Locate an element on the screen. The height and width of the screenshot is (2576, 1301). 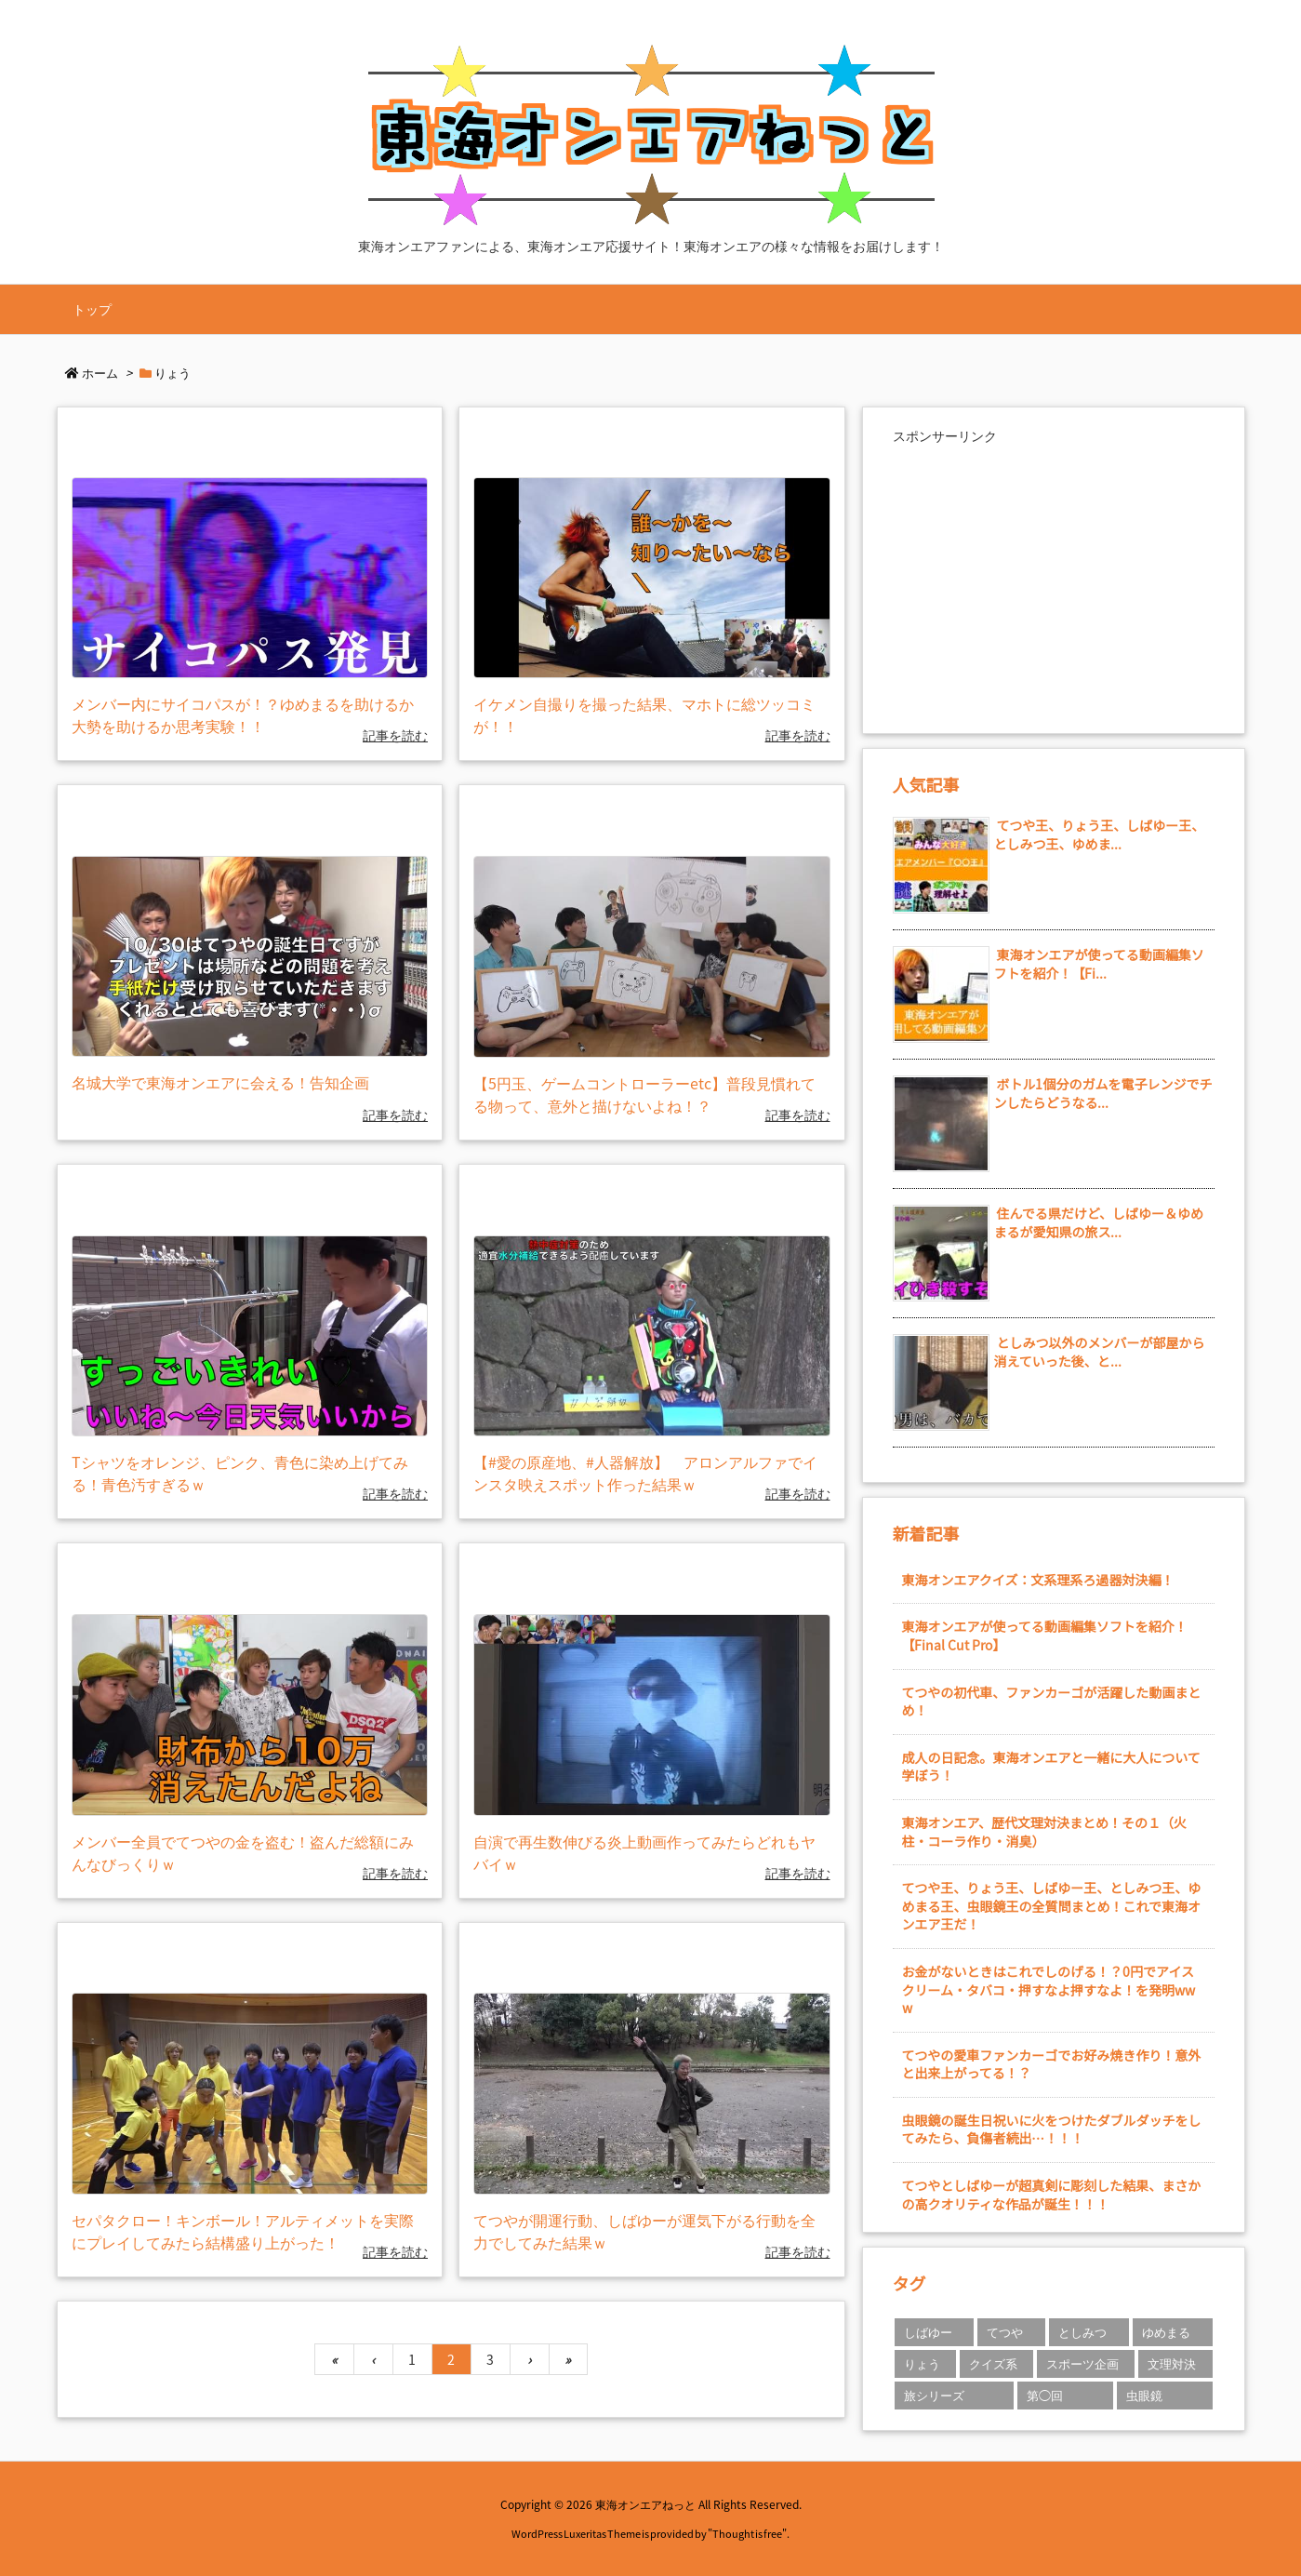
[Advertisement] is located at coordinates (1054, 580).